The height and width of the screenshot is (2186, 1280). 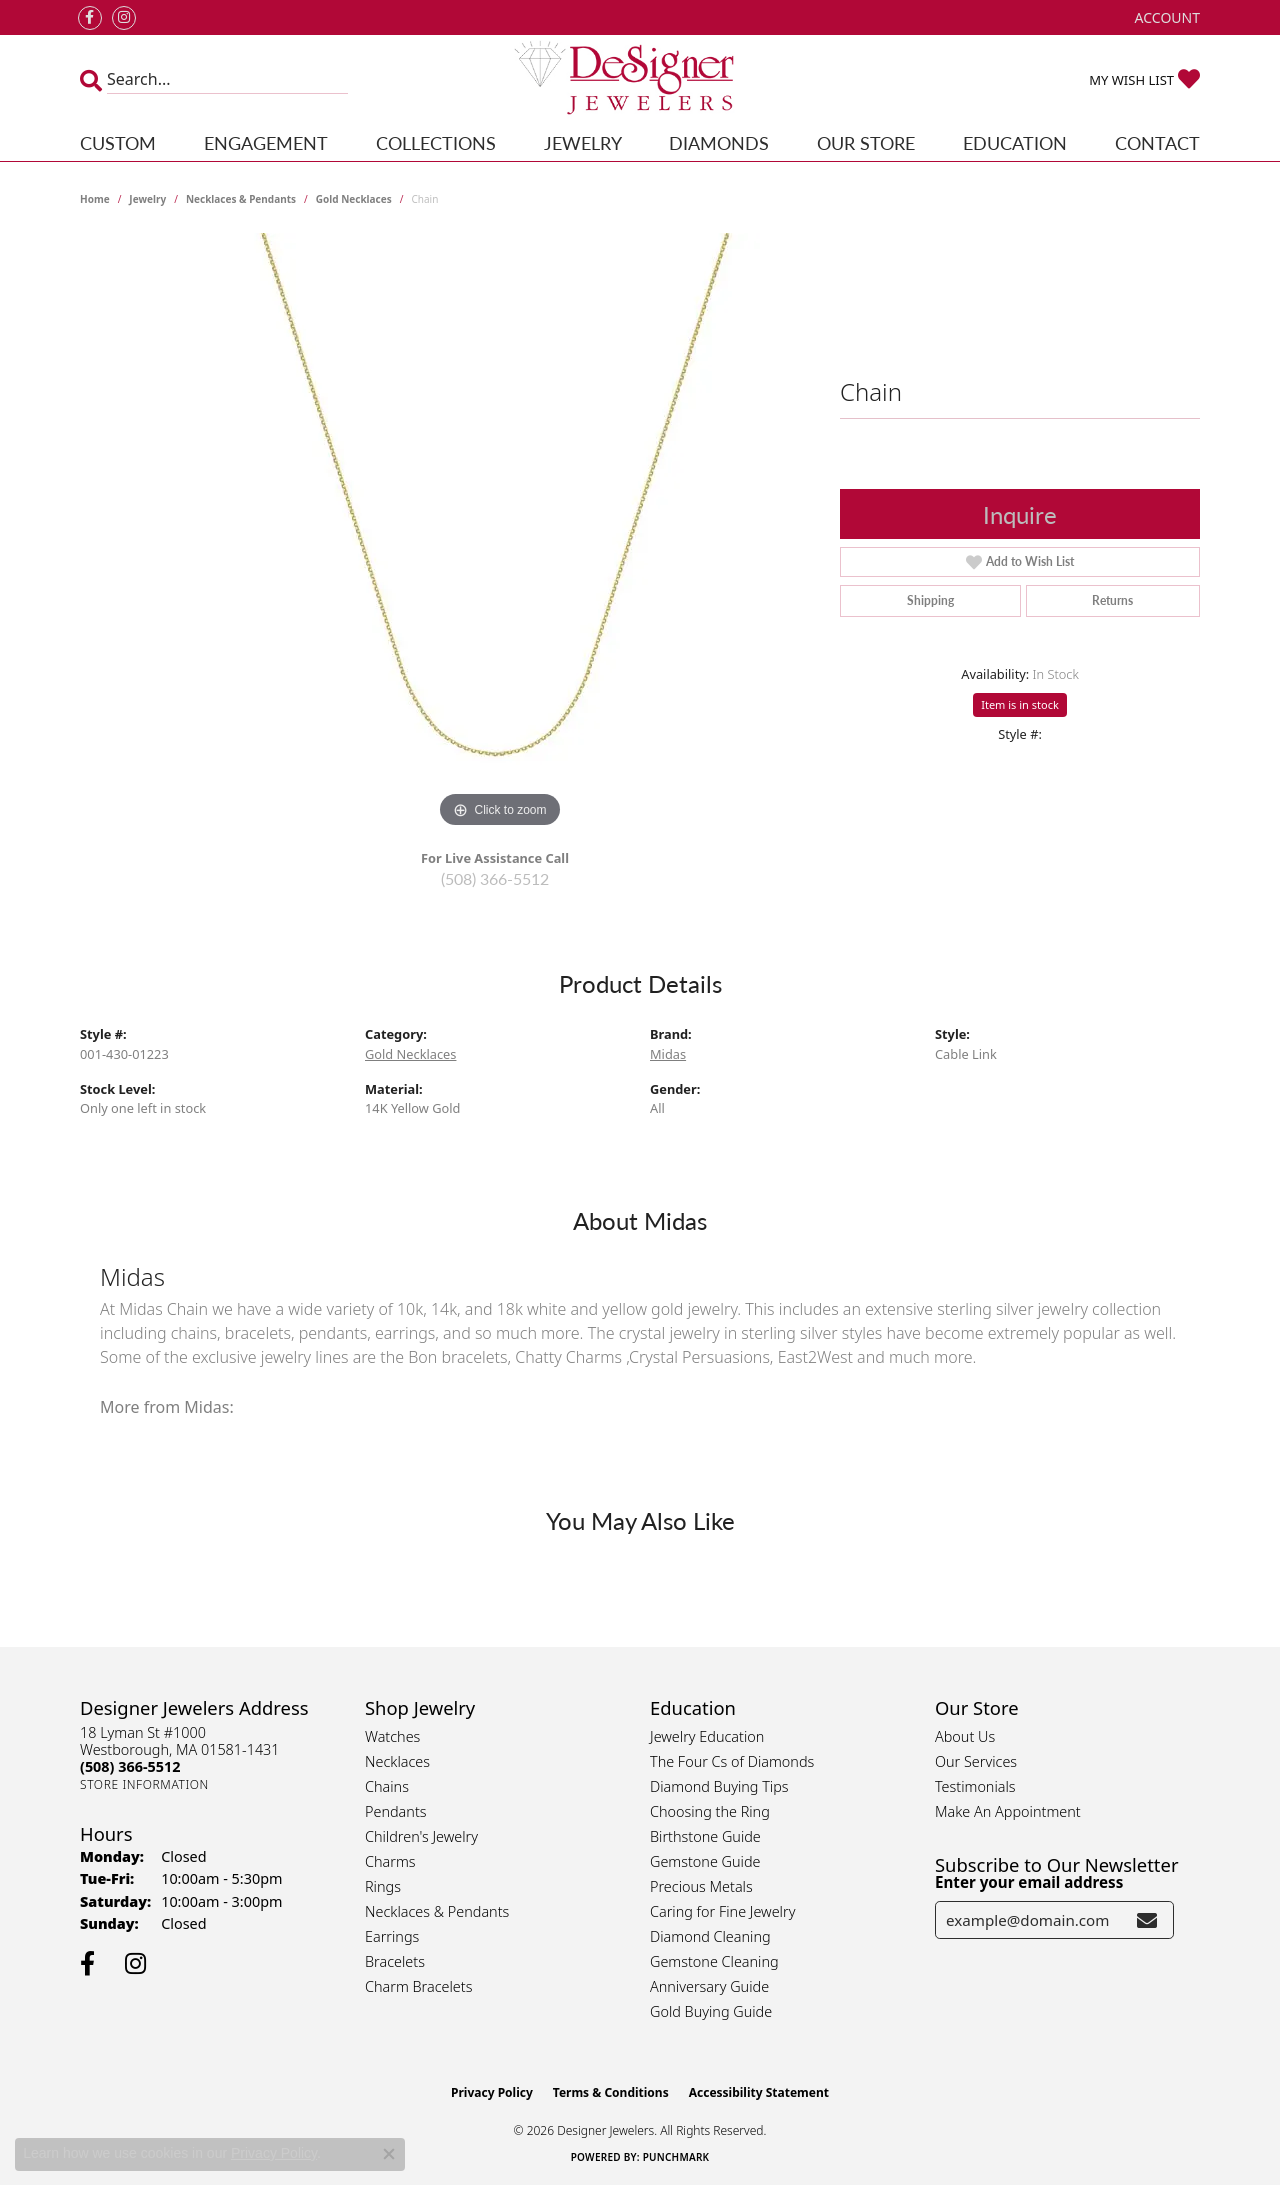 I want to click on Precious Metals [menuitem], so click(x=701, y=1886).